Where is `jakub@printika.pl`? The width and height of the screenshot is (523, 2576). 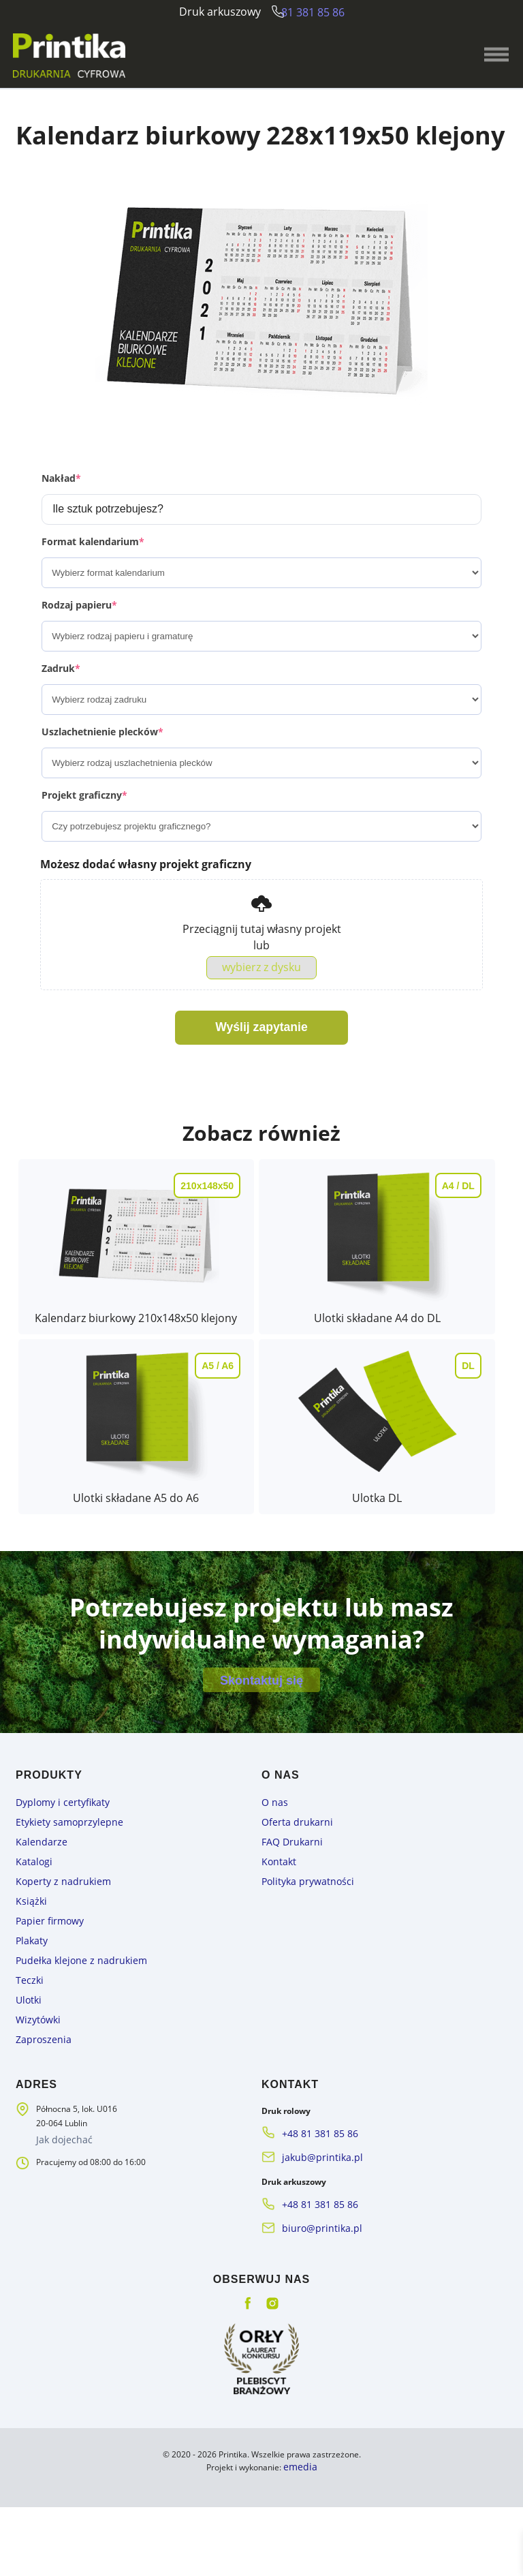 jakub@printika.pl is located at coordinates (314, 2233).